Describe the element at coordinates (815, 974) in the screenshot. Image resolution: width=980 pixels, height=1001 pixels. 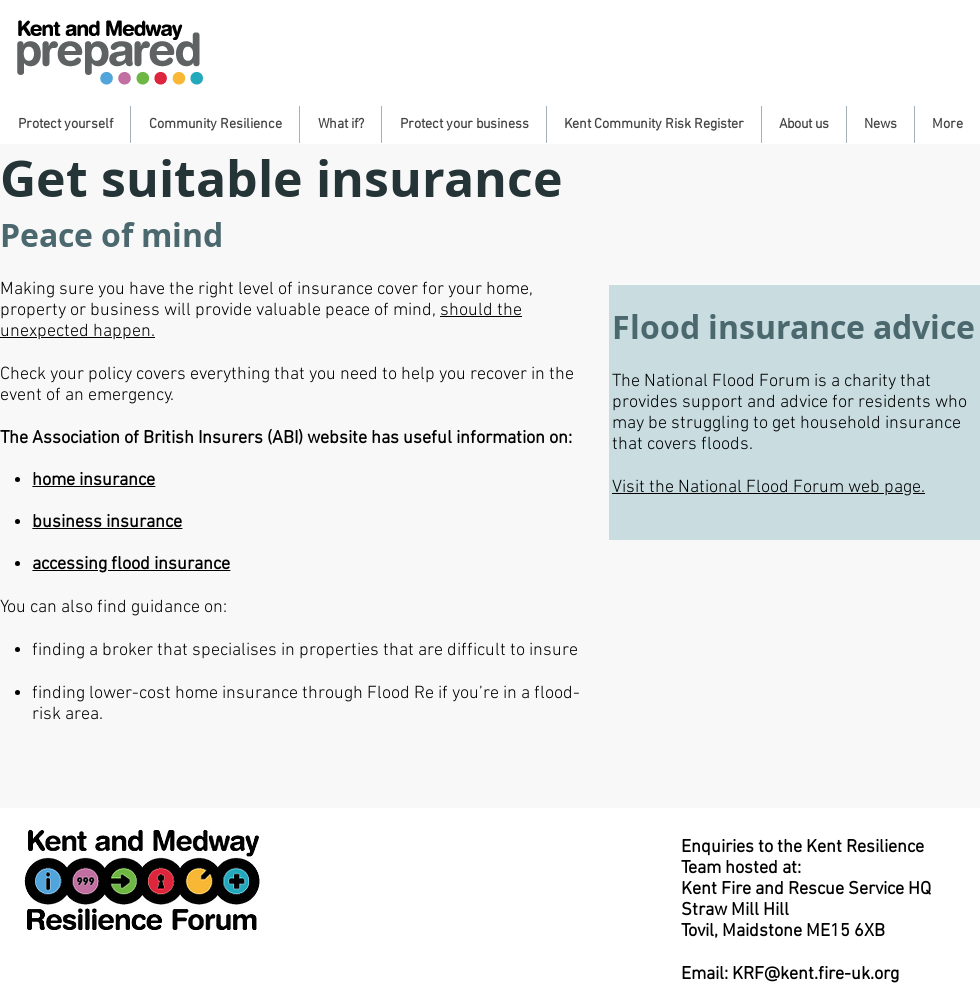
I see `KRF@kent.fire-uk.org` at that location.